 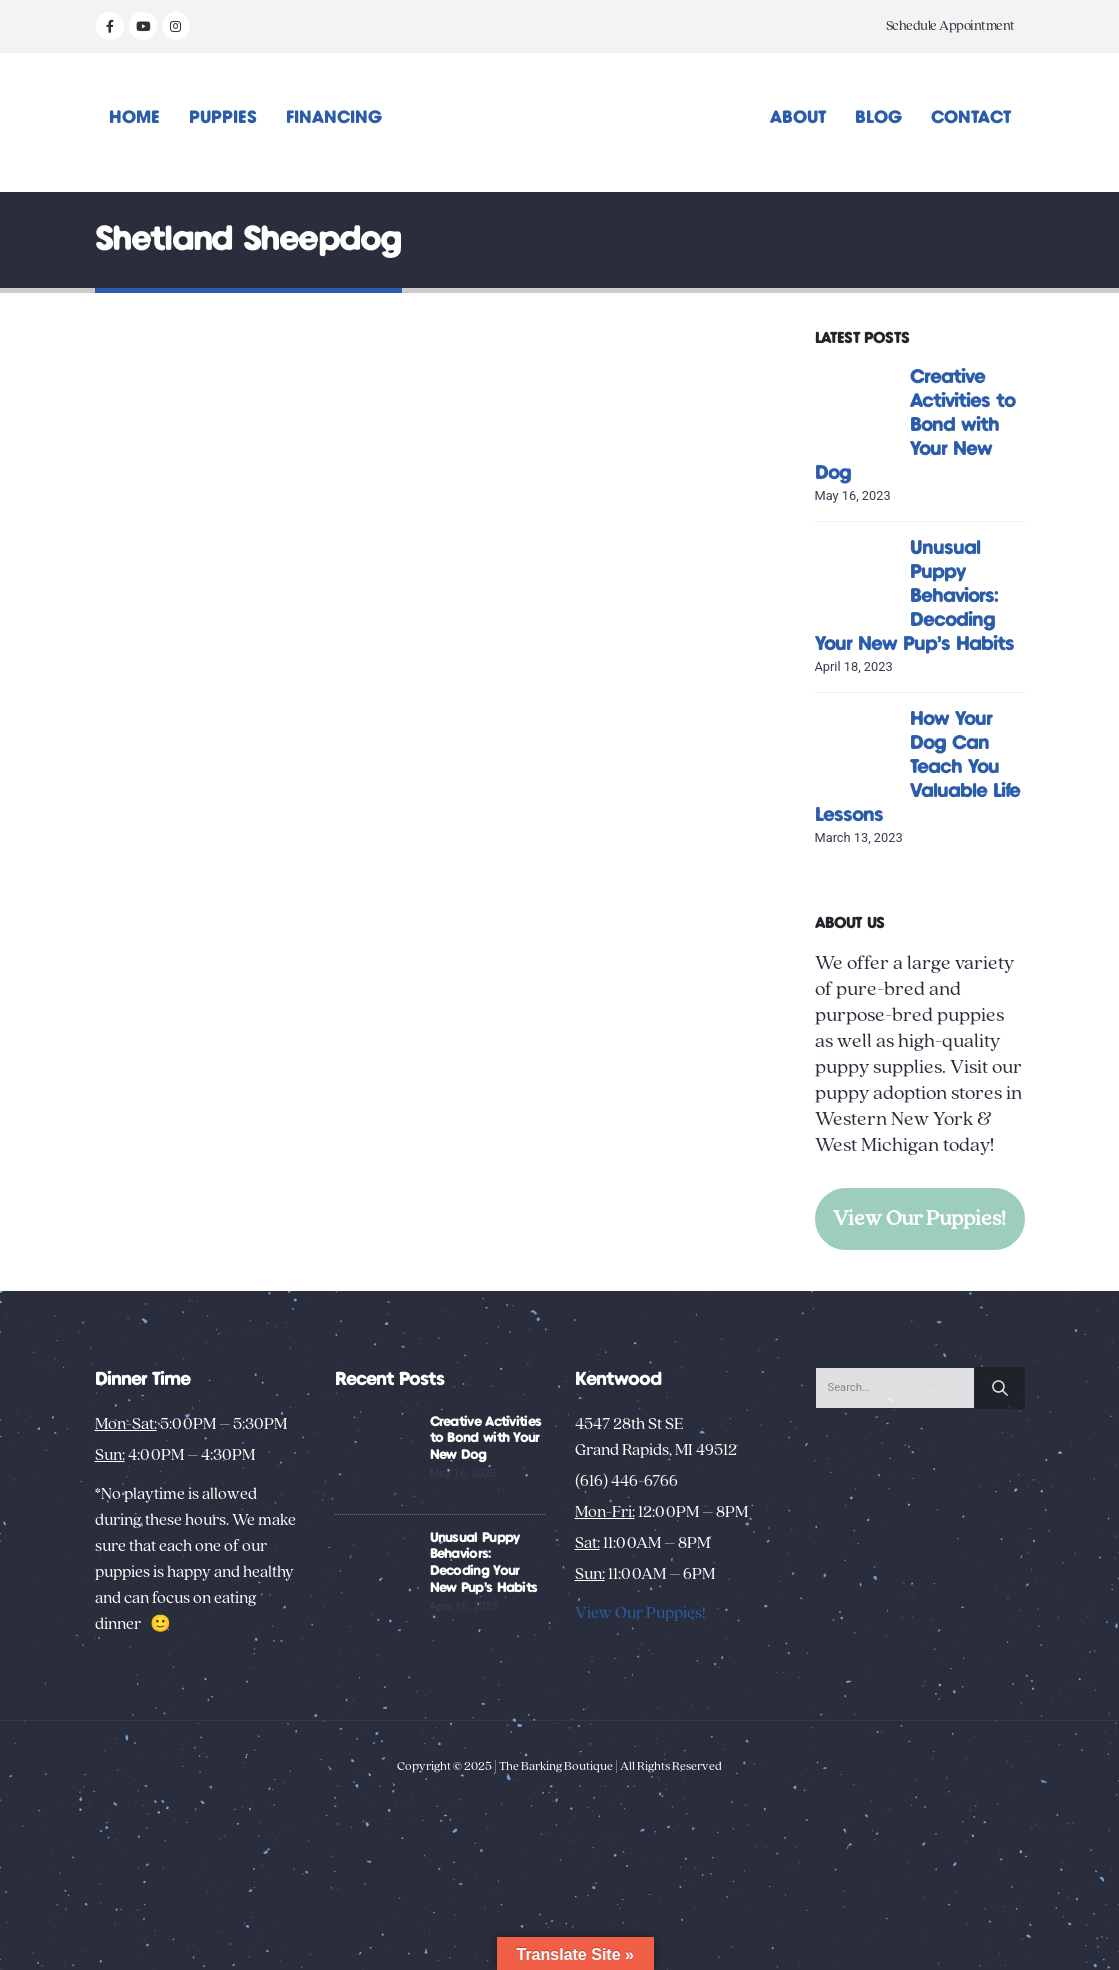 What do you see at coordinates (857, 406) in the screenshot?
I see `[Go to post page]` at bounding box center [857, 406].